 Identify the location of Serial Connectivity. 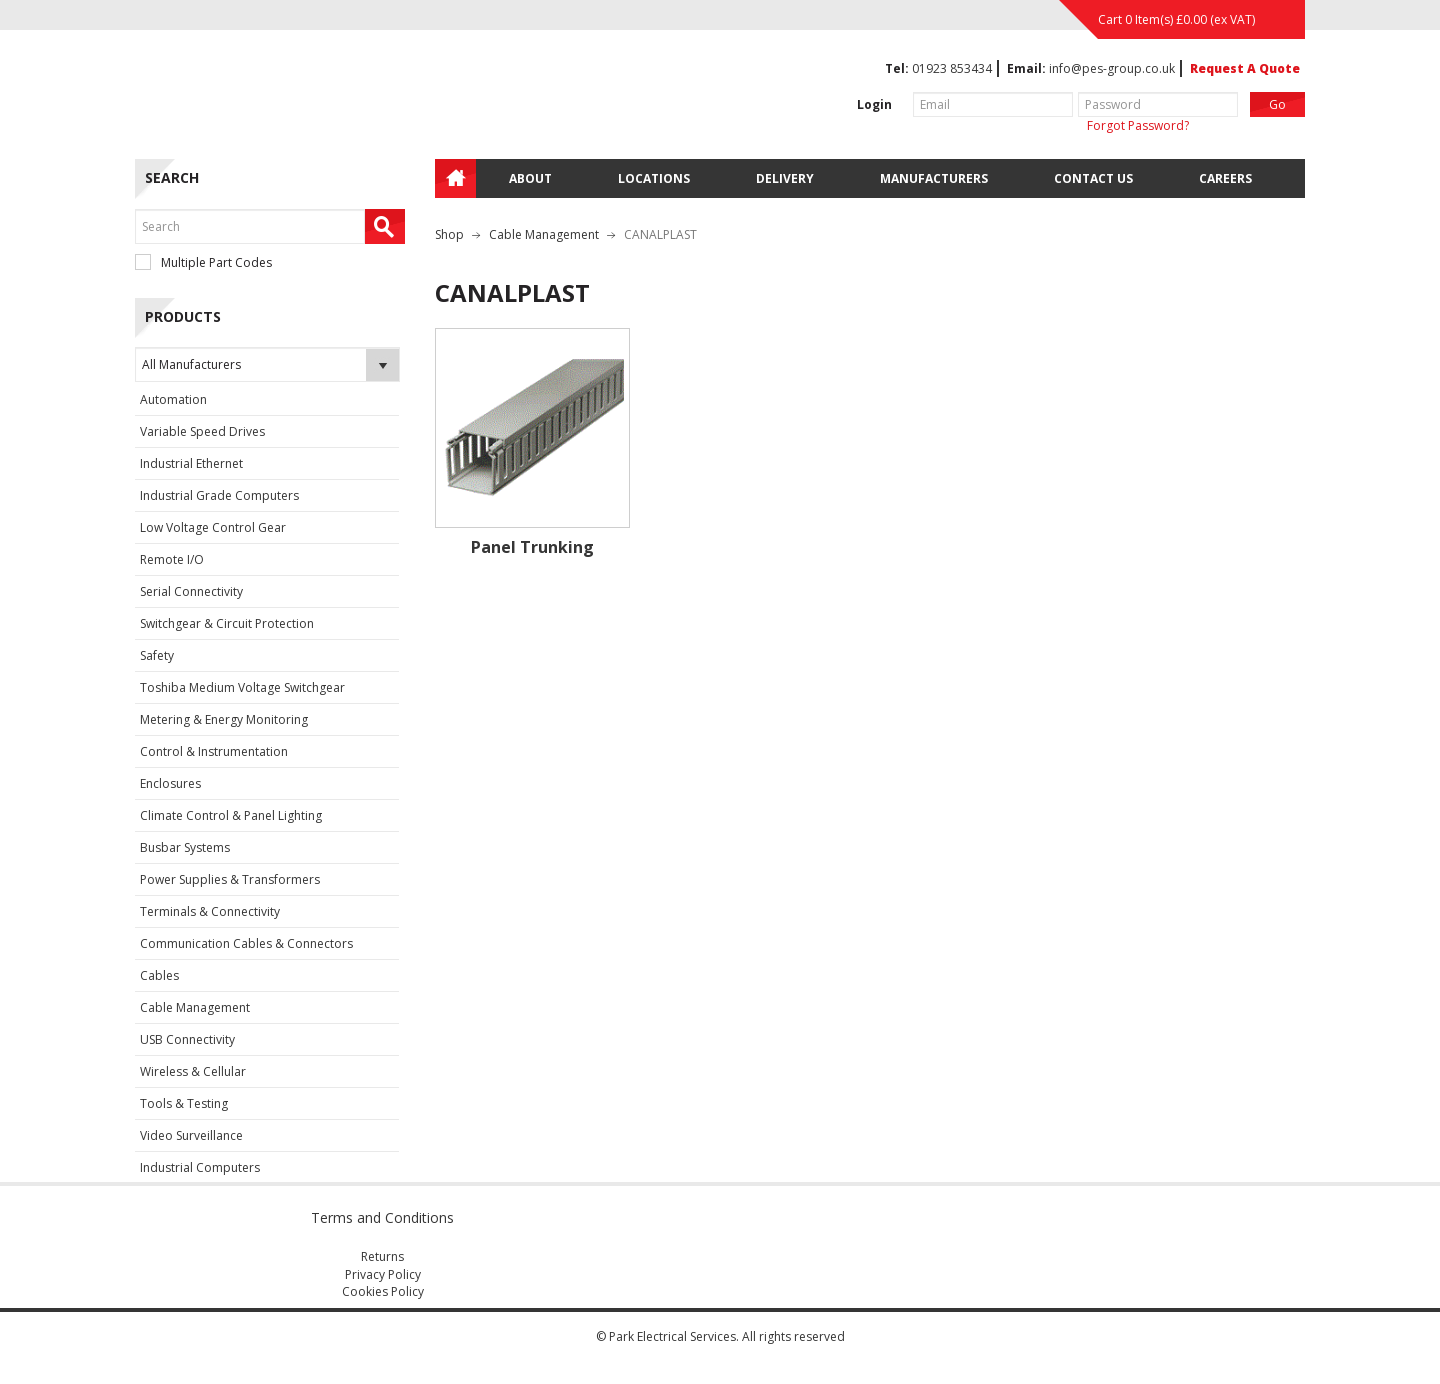
(191, 591).